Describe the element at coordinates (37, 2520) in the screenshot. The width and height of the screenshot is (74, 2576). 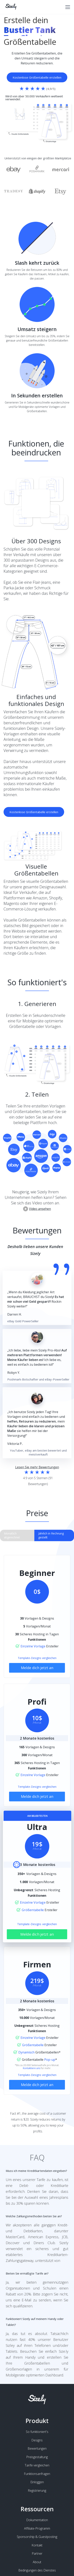
I see `Dokumentation` at that location.